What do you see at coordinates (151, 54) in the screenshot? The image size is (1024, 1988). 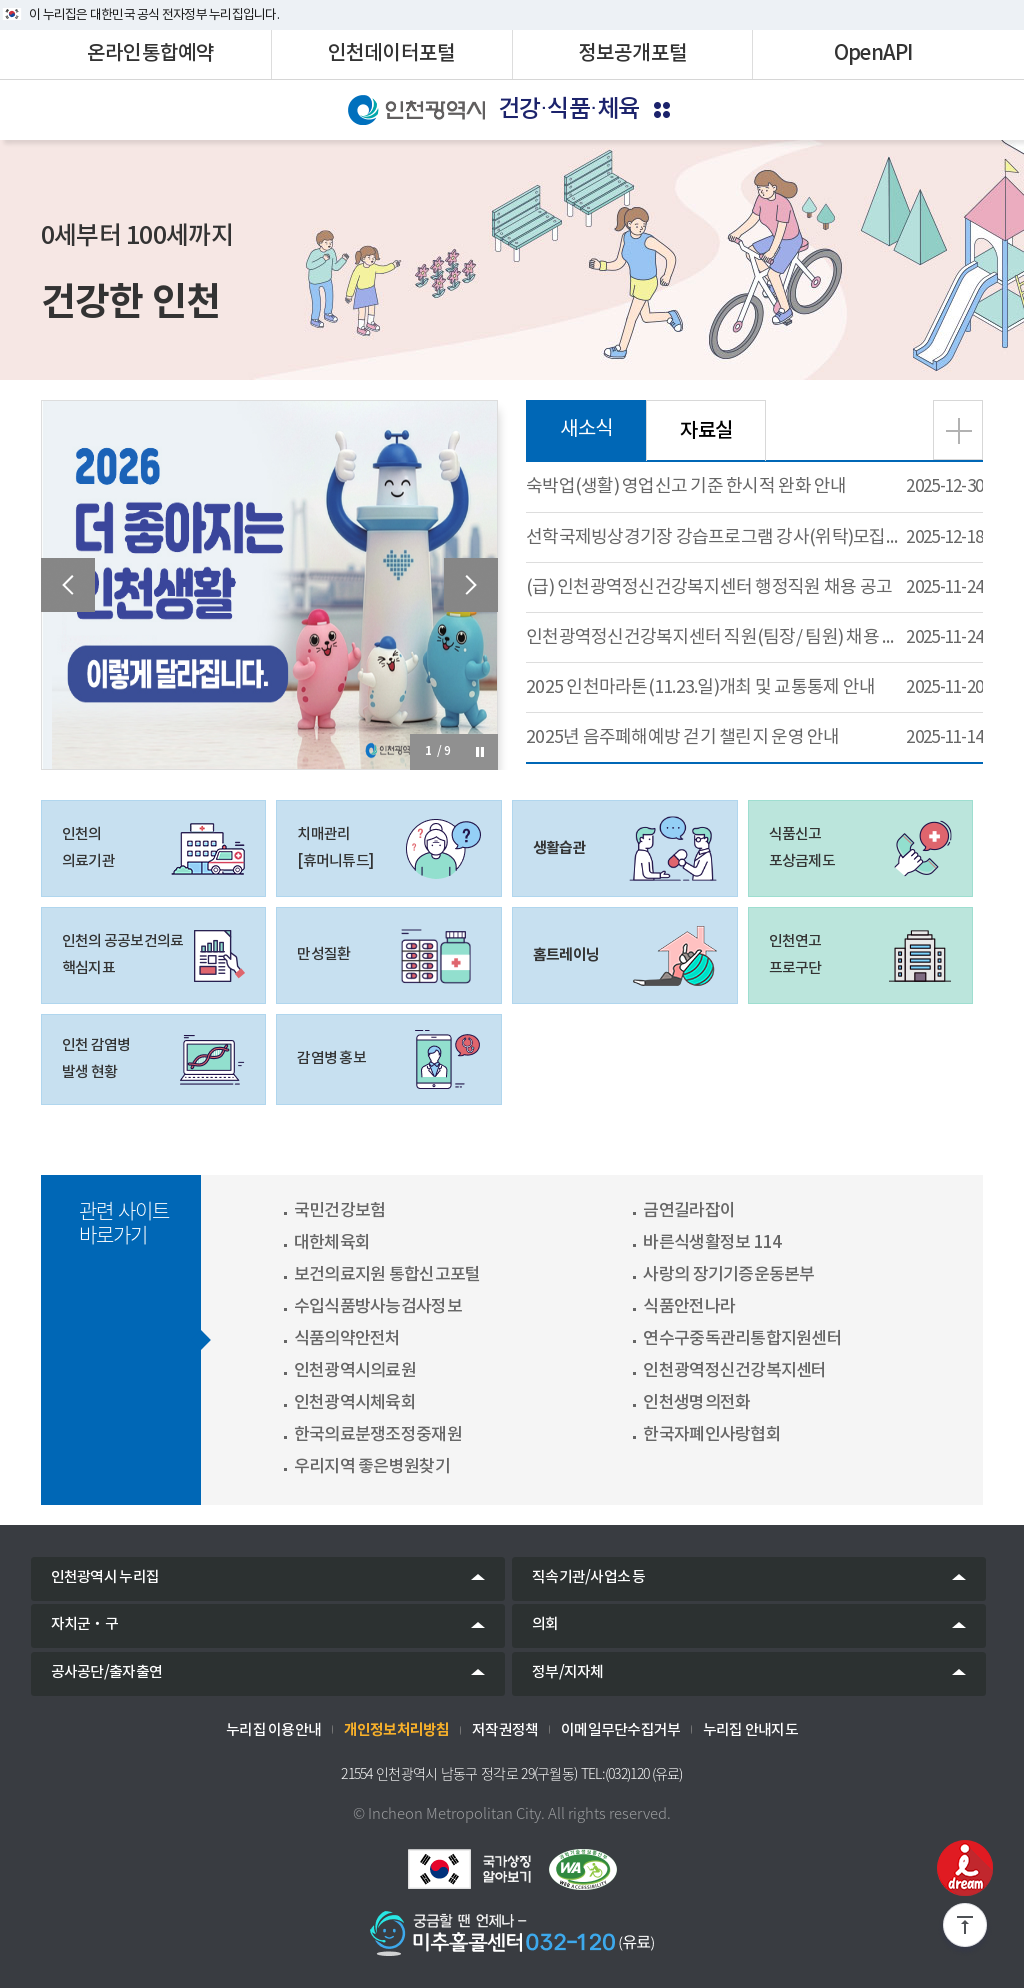 I see `온라인통합예약` at bounding box center [151, 54].